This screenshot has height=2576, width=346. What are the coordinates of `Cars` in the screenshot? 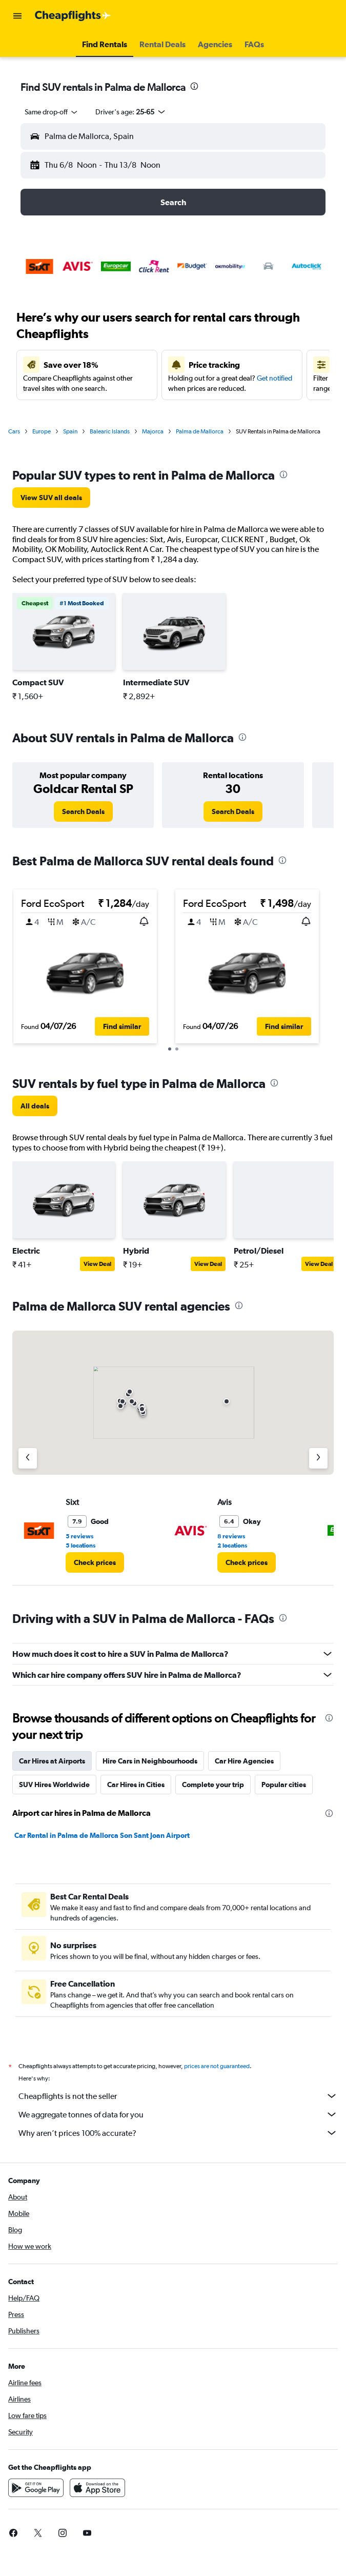 It's located at (14, 431).